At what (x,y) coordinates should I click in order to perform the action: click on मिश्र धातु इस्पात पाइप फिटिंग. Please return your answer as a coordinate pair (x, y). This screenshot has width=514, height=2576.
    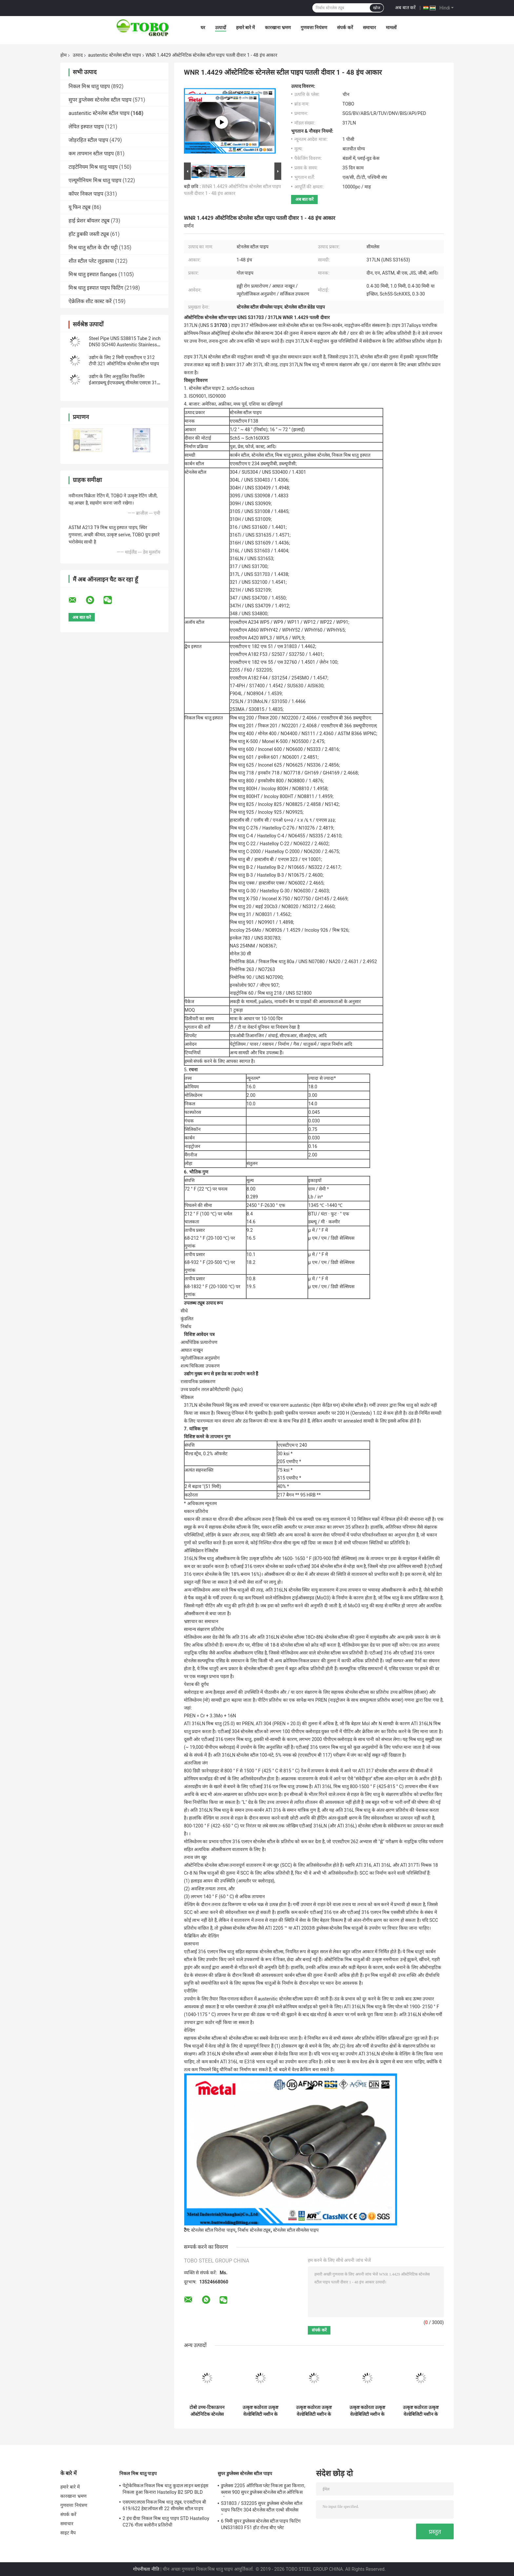
    Looking at the image, I should click on (96, 288).